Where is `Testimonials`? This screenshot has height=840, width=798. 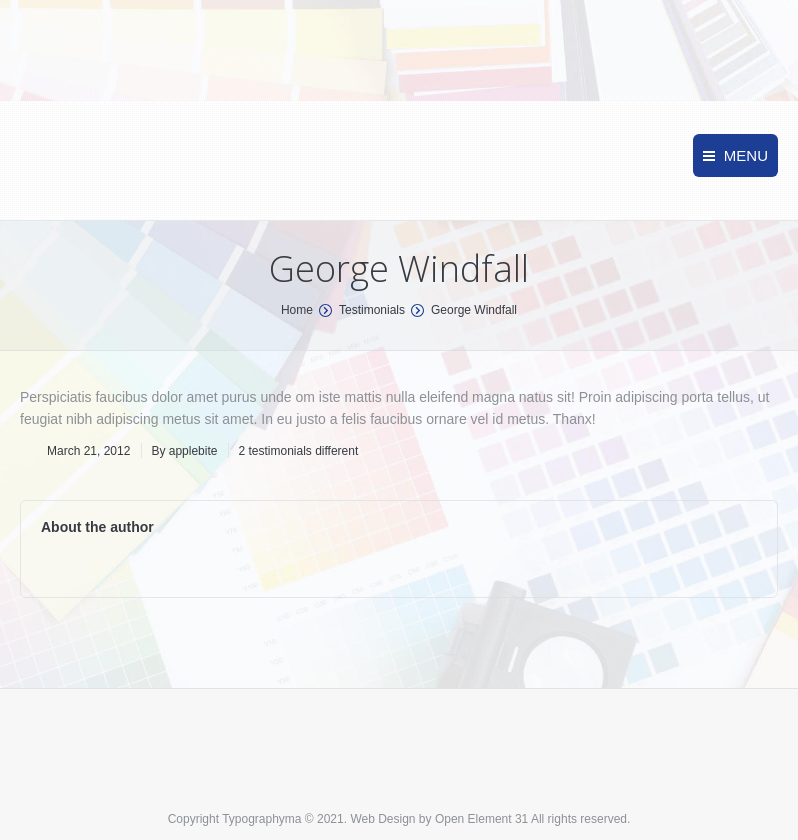
Testimonials is located at coordinates (372, 310).